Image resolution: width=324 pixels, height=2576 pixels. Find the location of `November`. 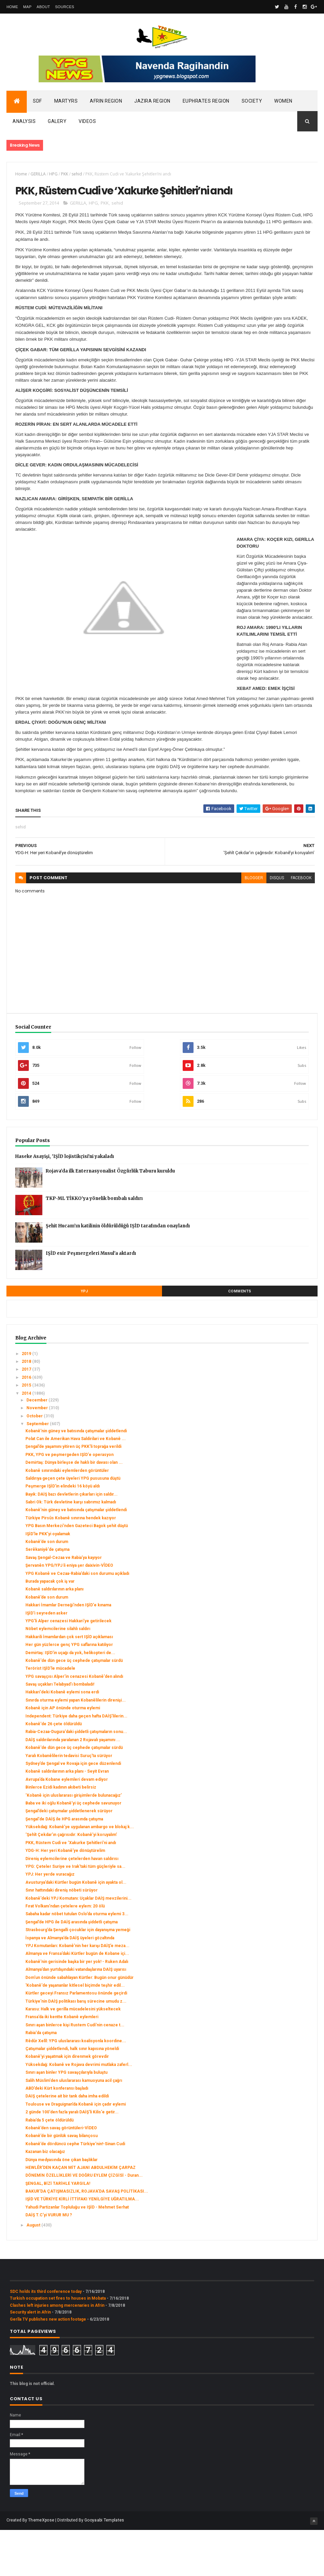

November is located at coordinates (37, 1454).